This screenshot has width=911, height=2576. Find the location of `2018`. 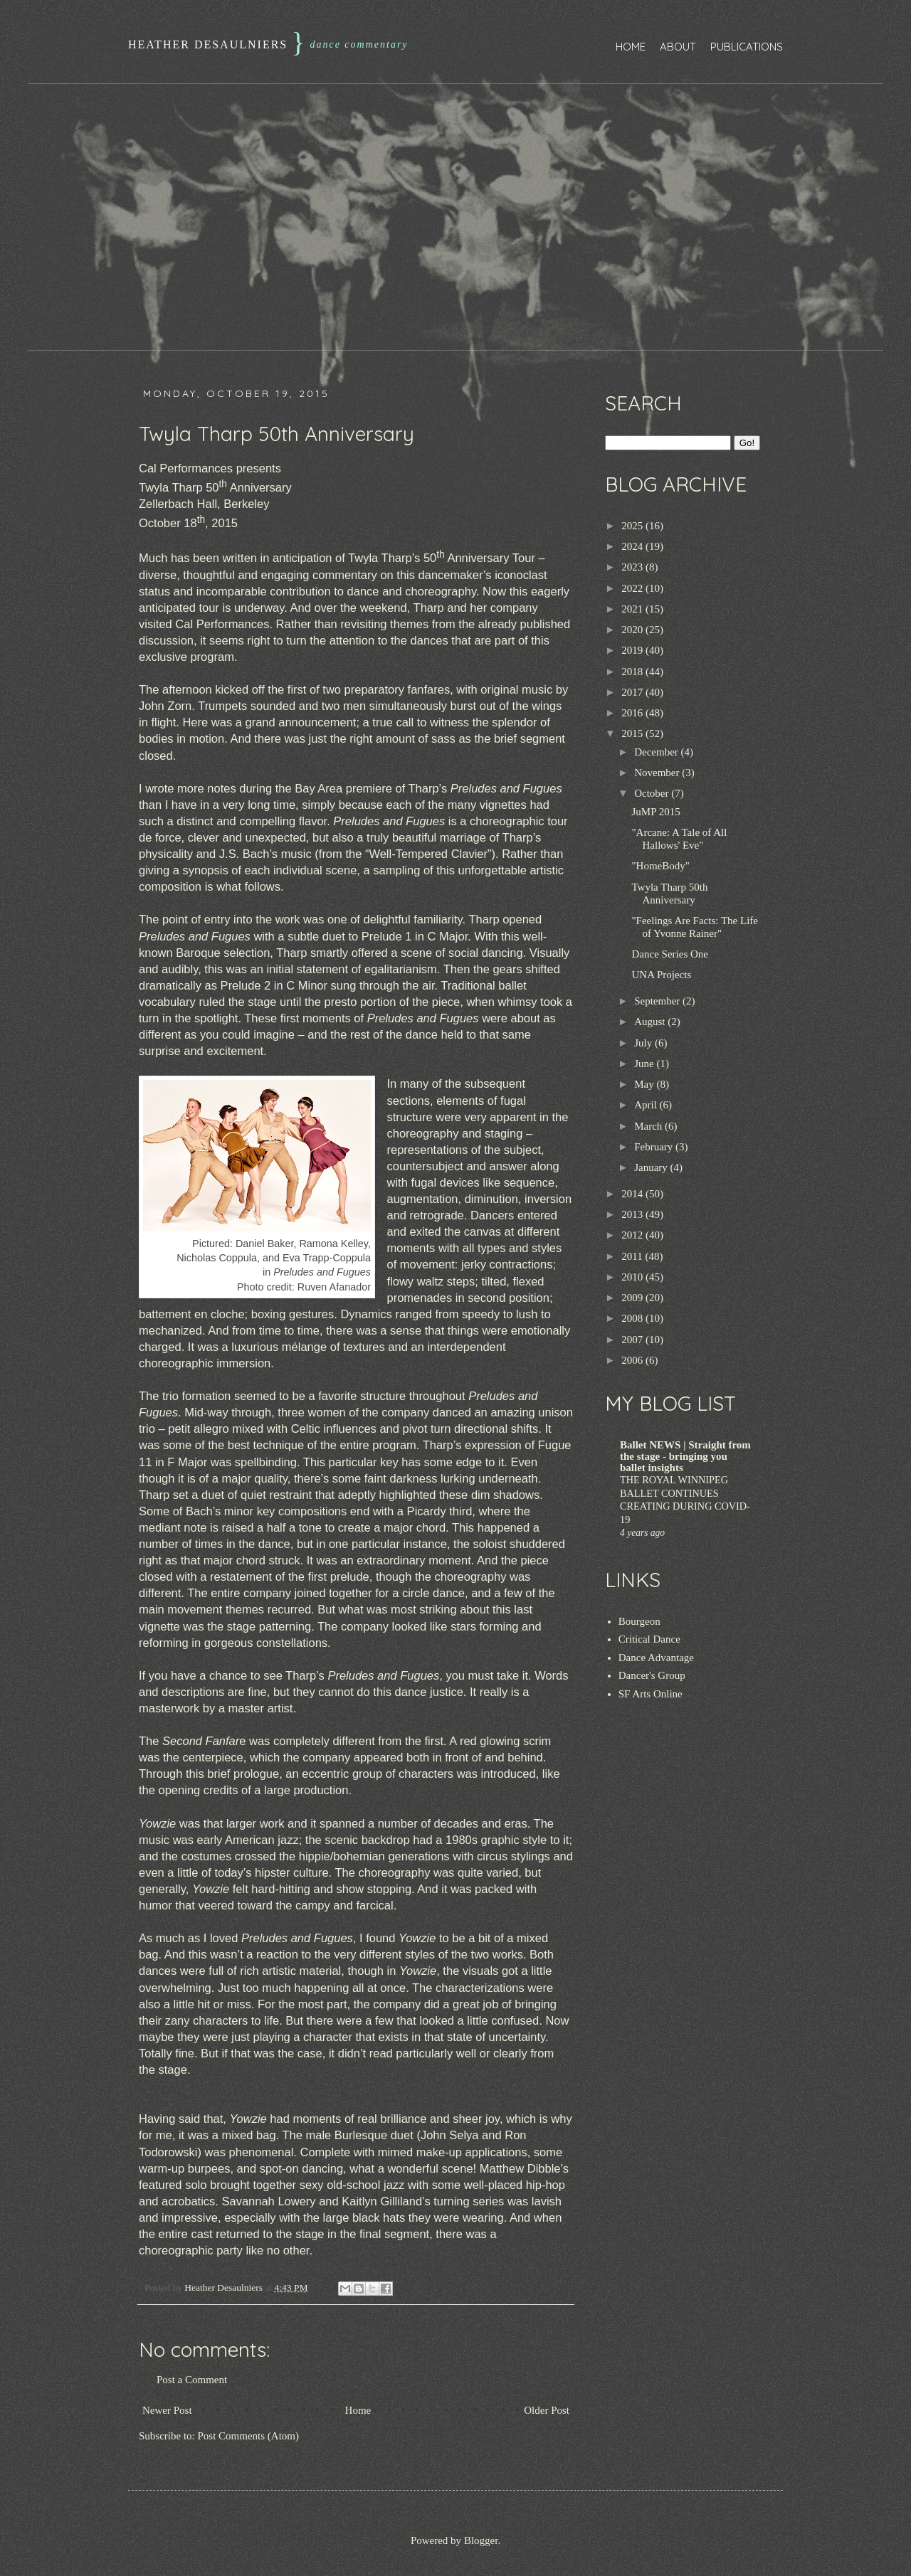

2018 is located at coordinates (633, 671).